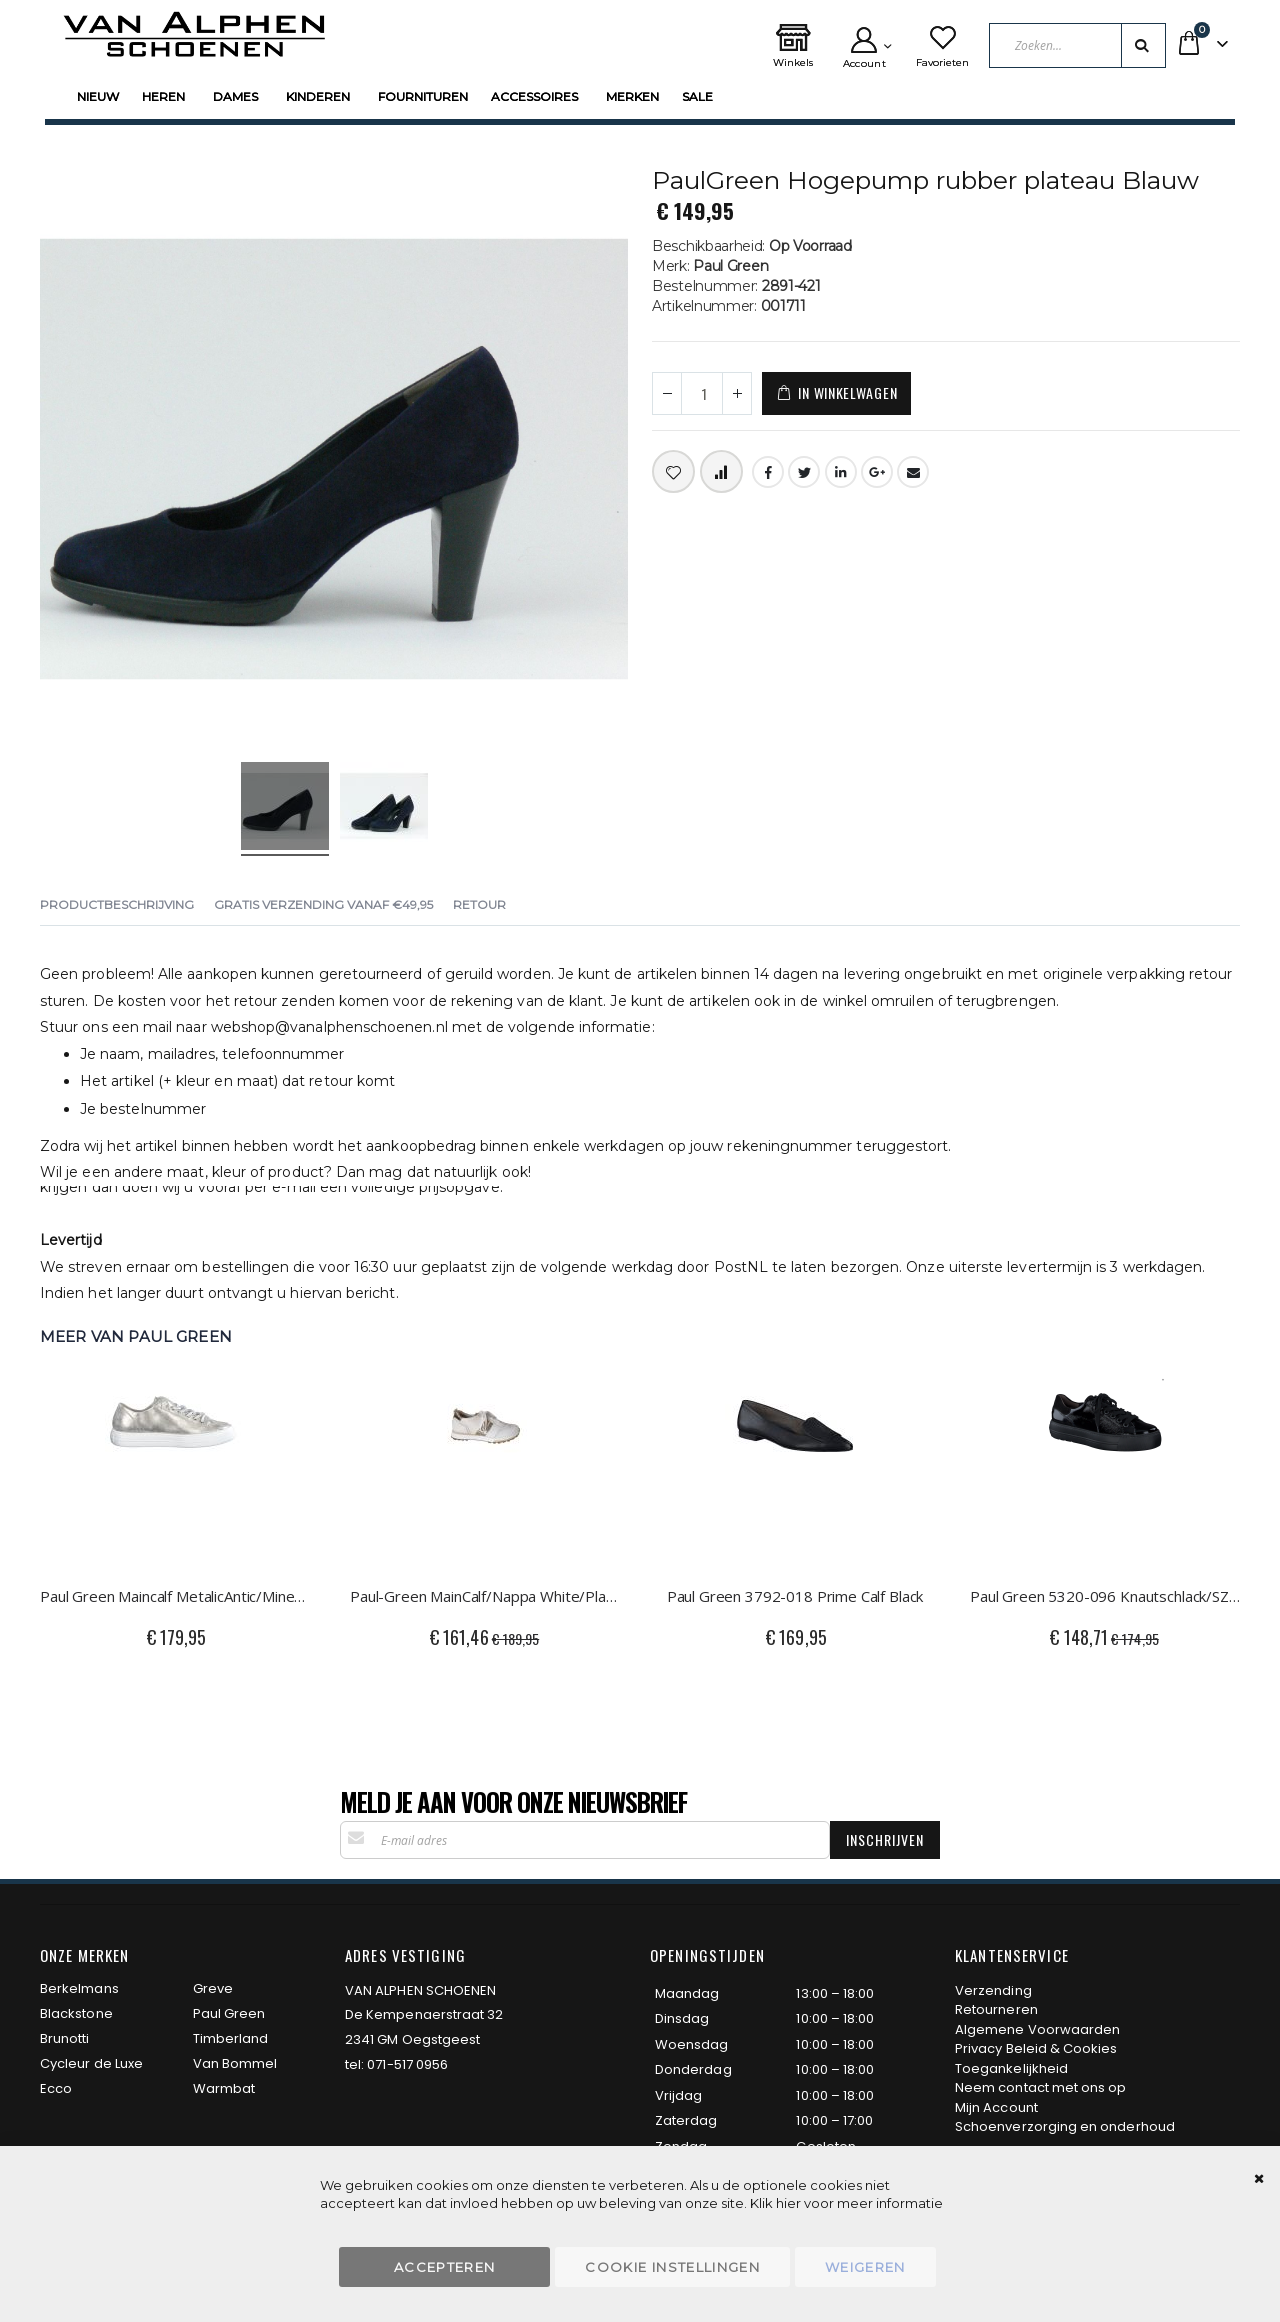 The image size is (1280, 2322). Describe the element at coordinates (993, 1990) in the screenshot. I see `Verzending` at that location.